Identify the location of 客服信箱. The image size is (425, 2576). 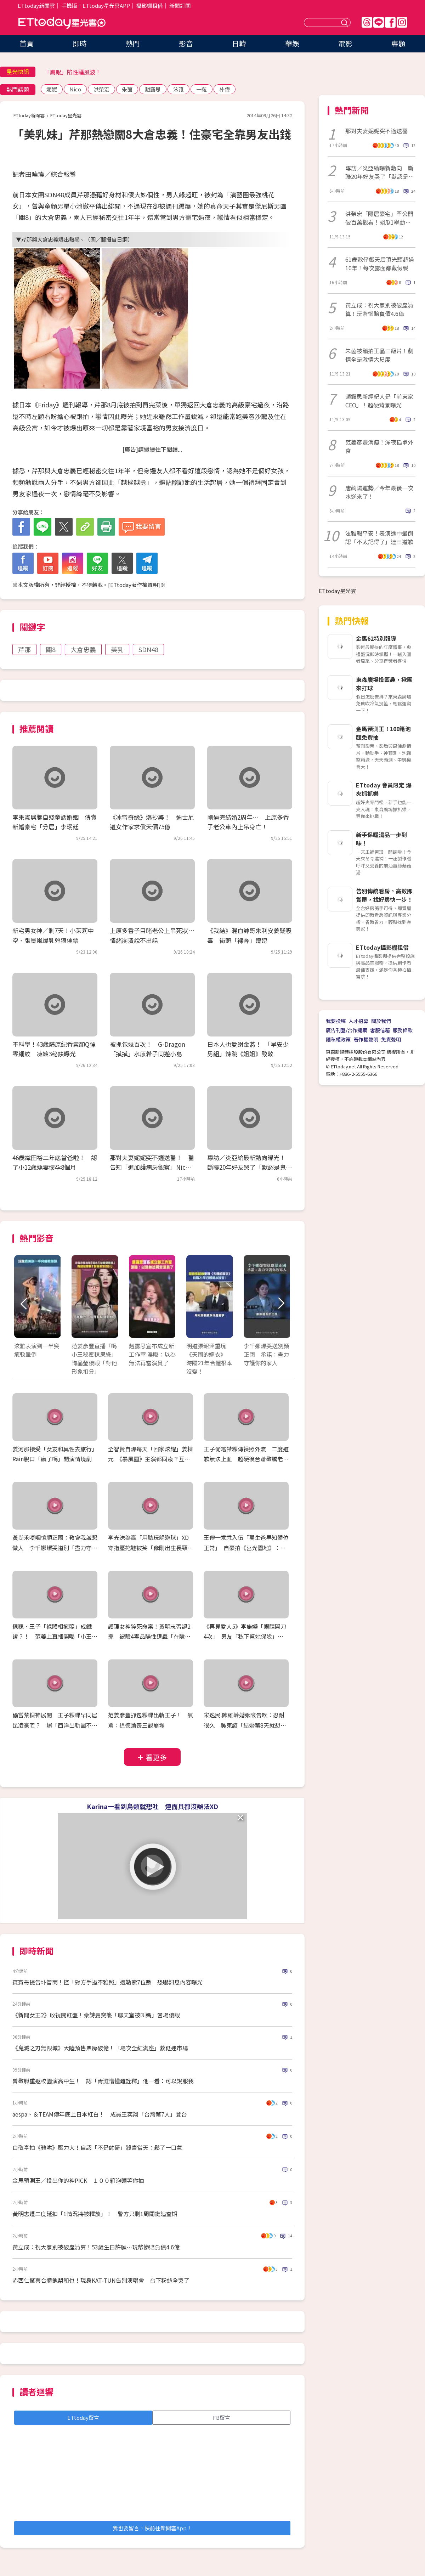
(380, 1030).